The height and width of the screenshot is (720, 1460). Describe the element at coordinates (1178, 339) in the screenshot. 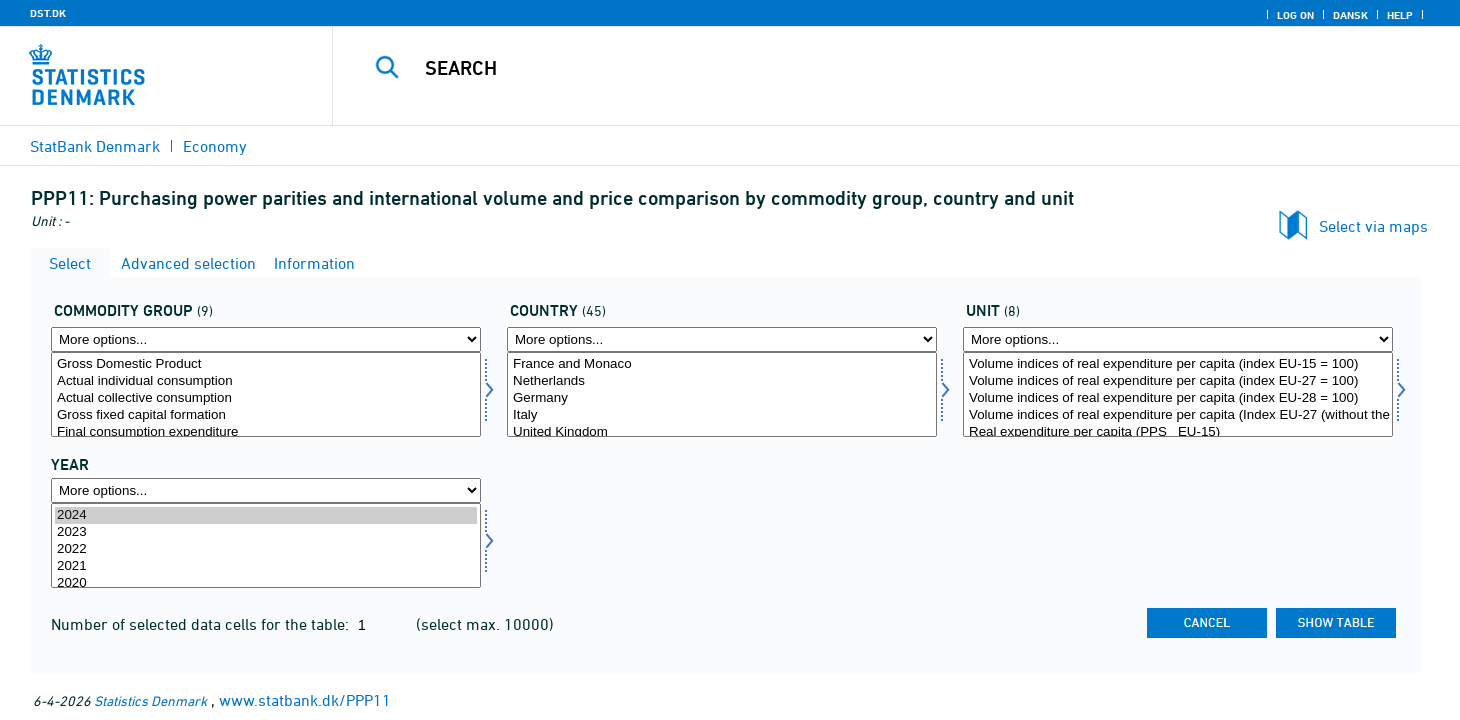

I see `[More options... for tal]` at that location.